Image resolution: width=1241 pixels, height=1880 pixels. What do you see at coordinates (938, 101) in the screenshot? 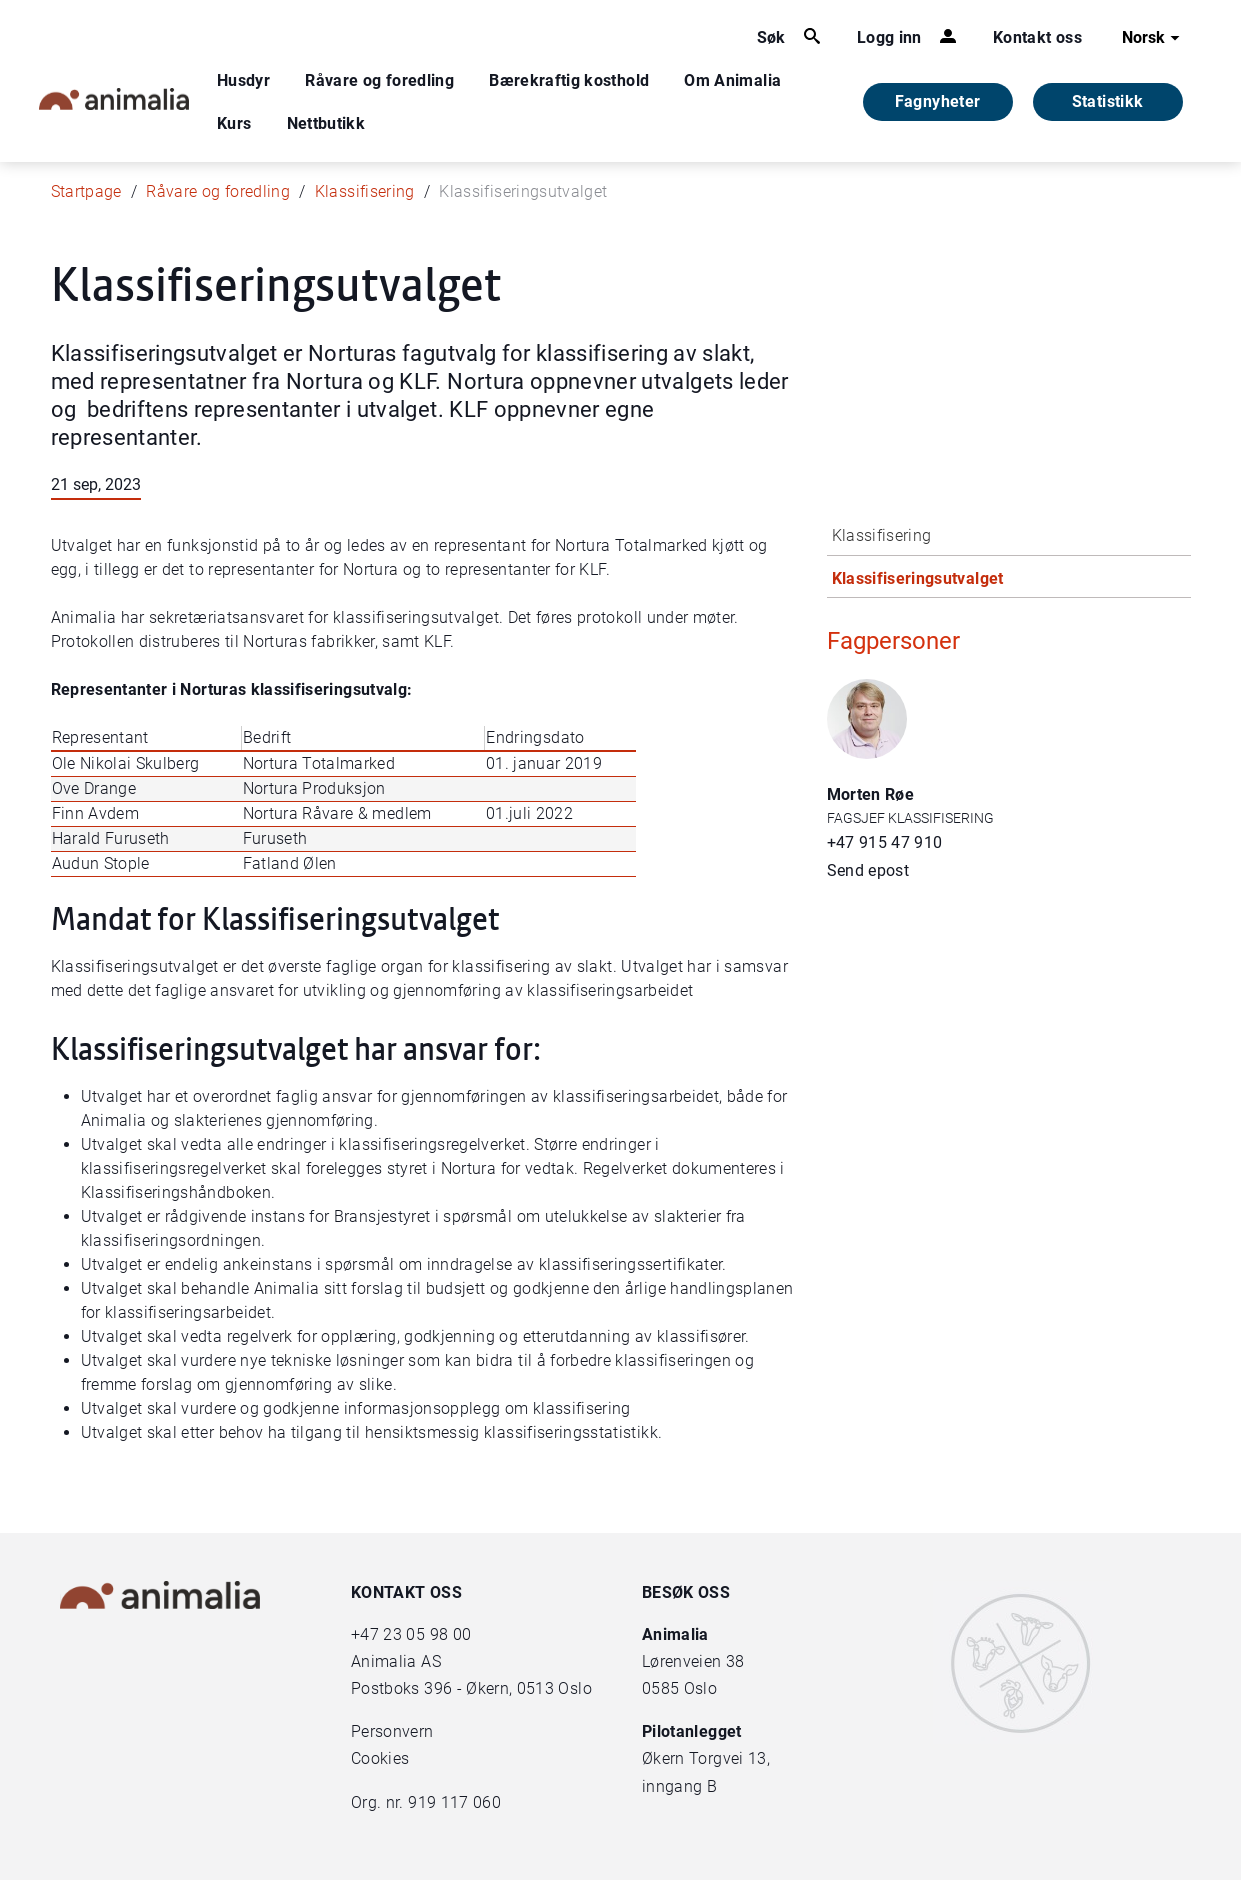
I see `Fagnyheter` at bounding box center [938, 101].